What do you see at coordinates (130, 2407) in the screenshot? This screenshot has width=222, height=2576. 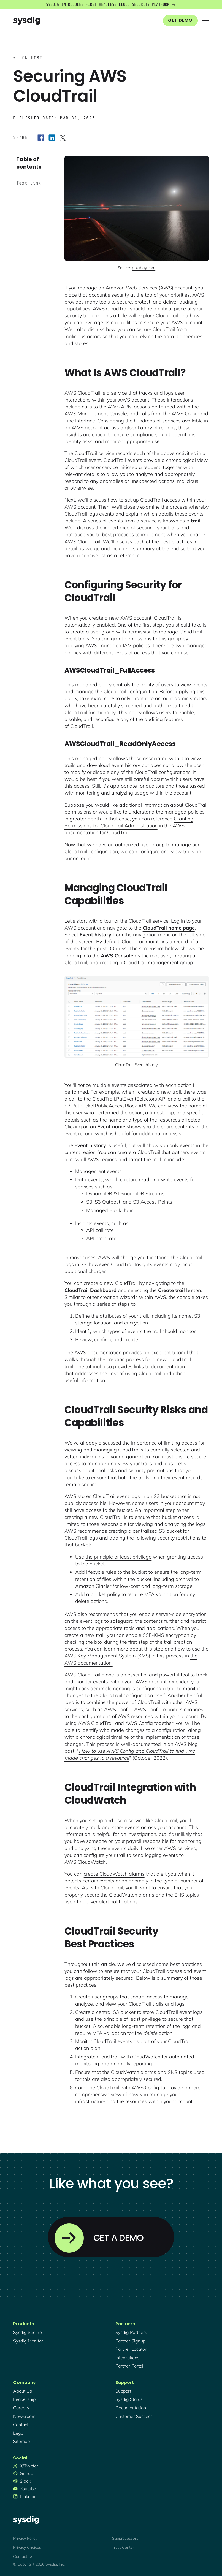 I see `documentation` at bounding box center [130, 2407].